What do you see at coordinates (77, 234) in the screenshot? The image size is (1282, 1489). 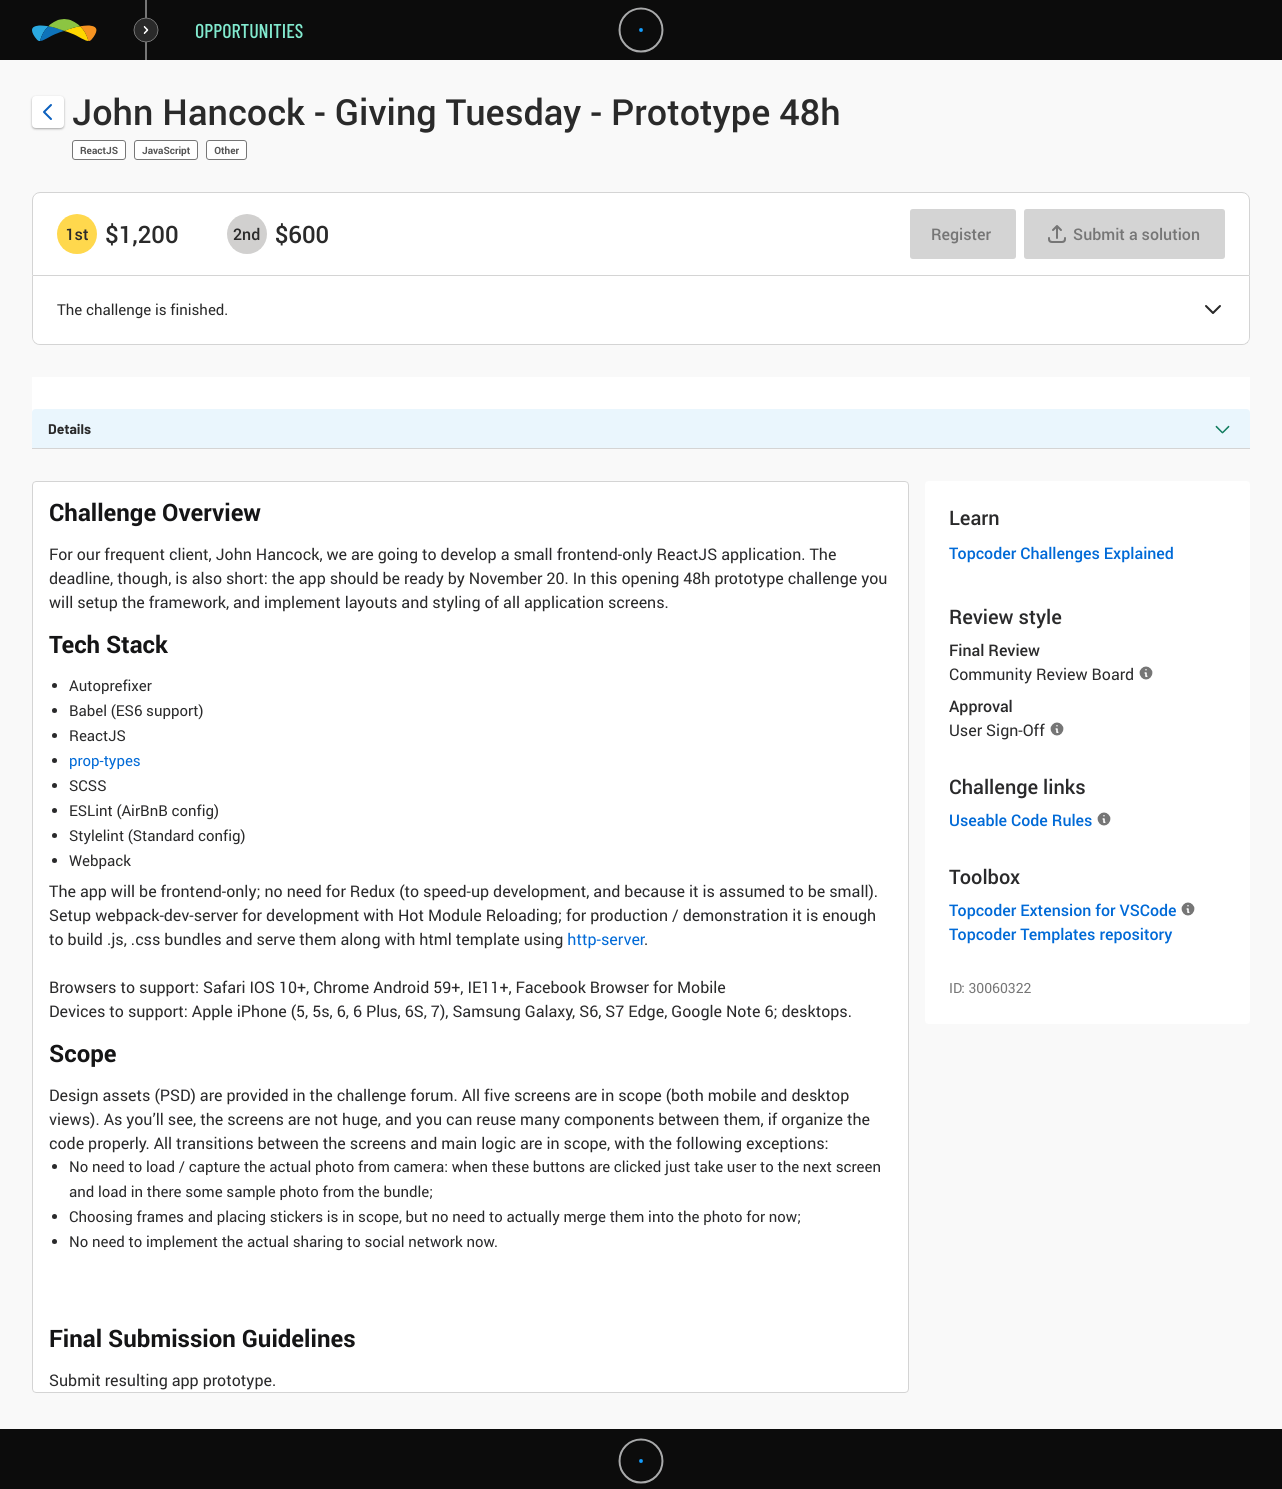 I see `[1st prize is $$1,200]` at bounding box center [77, 234].